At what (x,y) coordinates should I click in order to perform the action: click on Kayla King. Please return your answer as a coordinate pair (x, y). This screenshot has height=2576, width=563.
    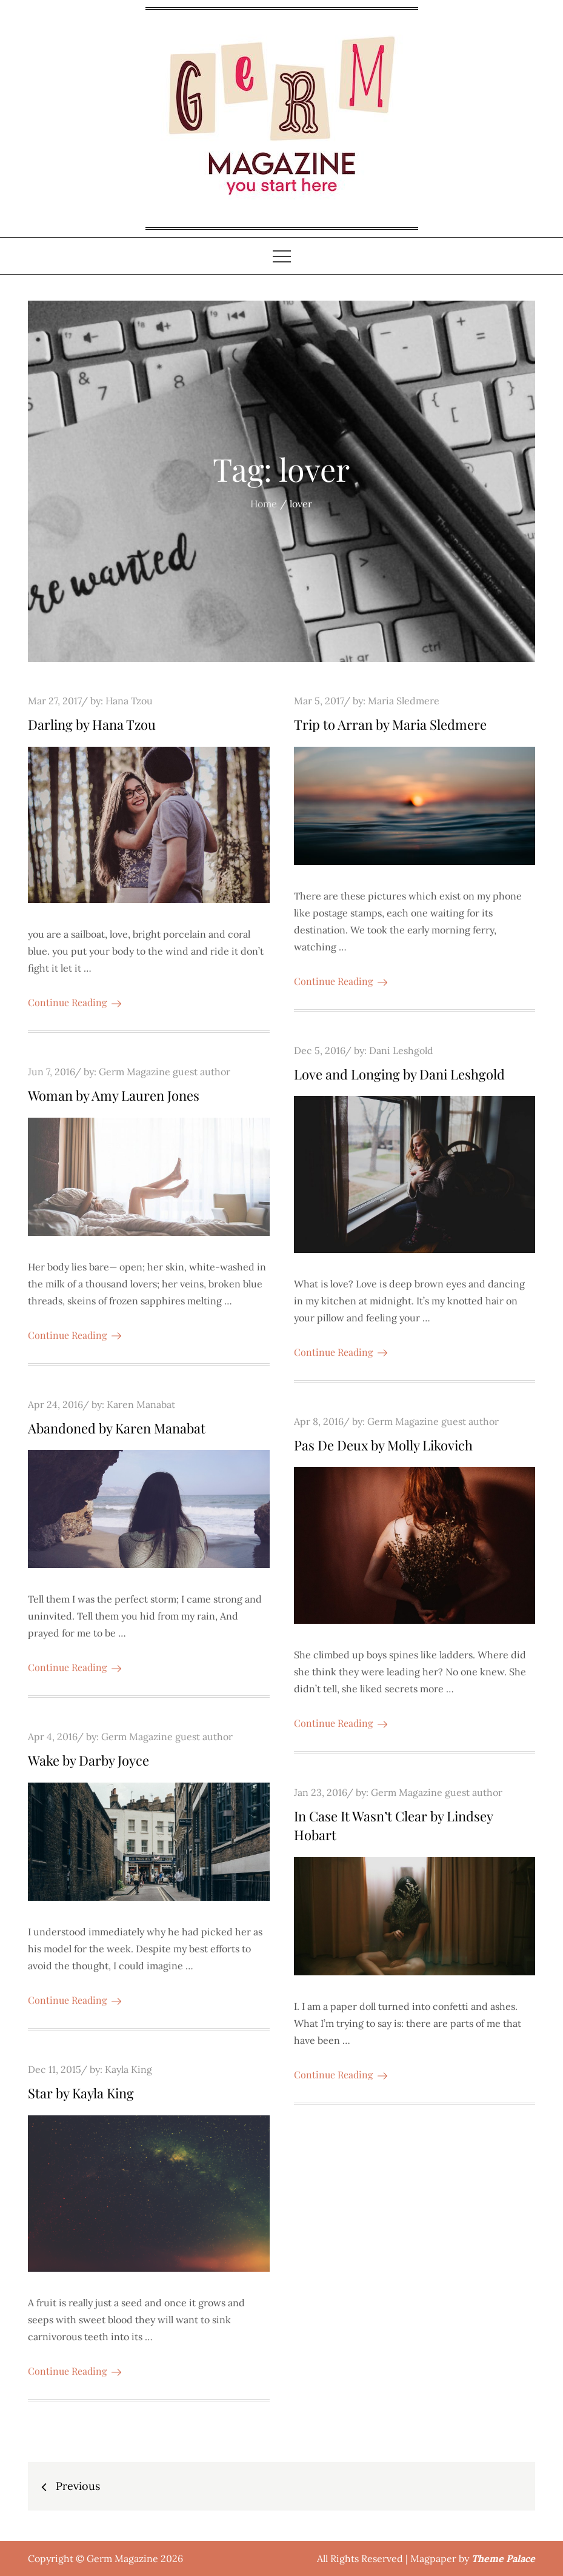
    Looking at the image, I should click on (128, 2069).